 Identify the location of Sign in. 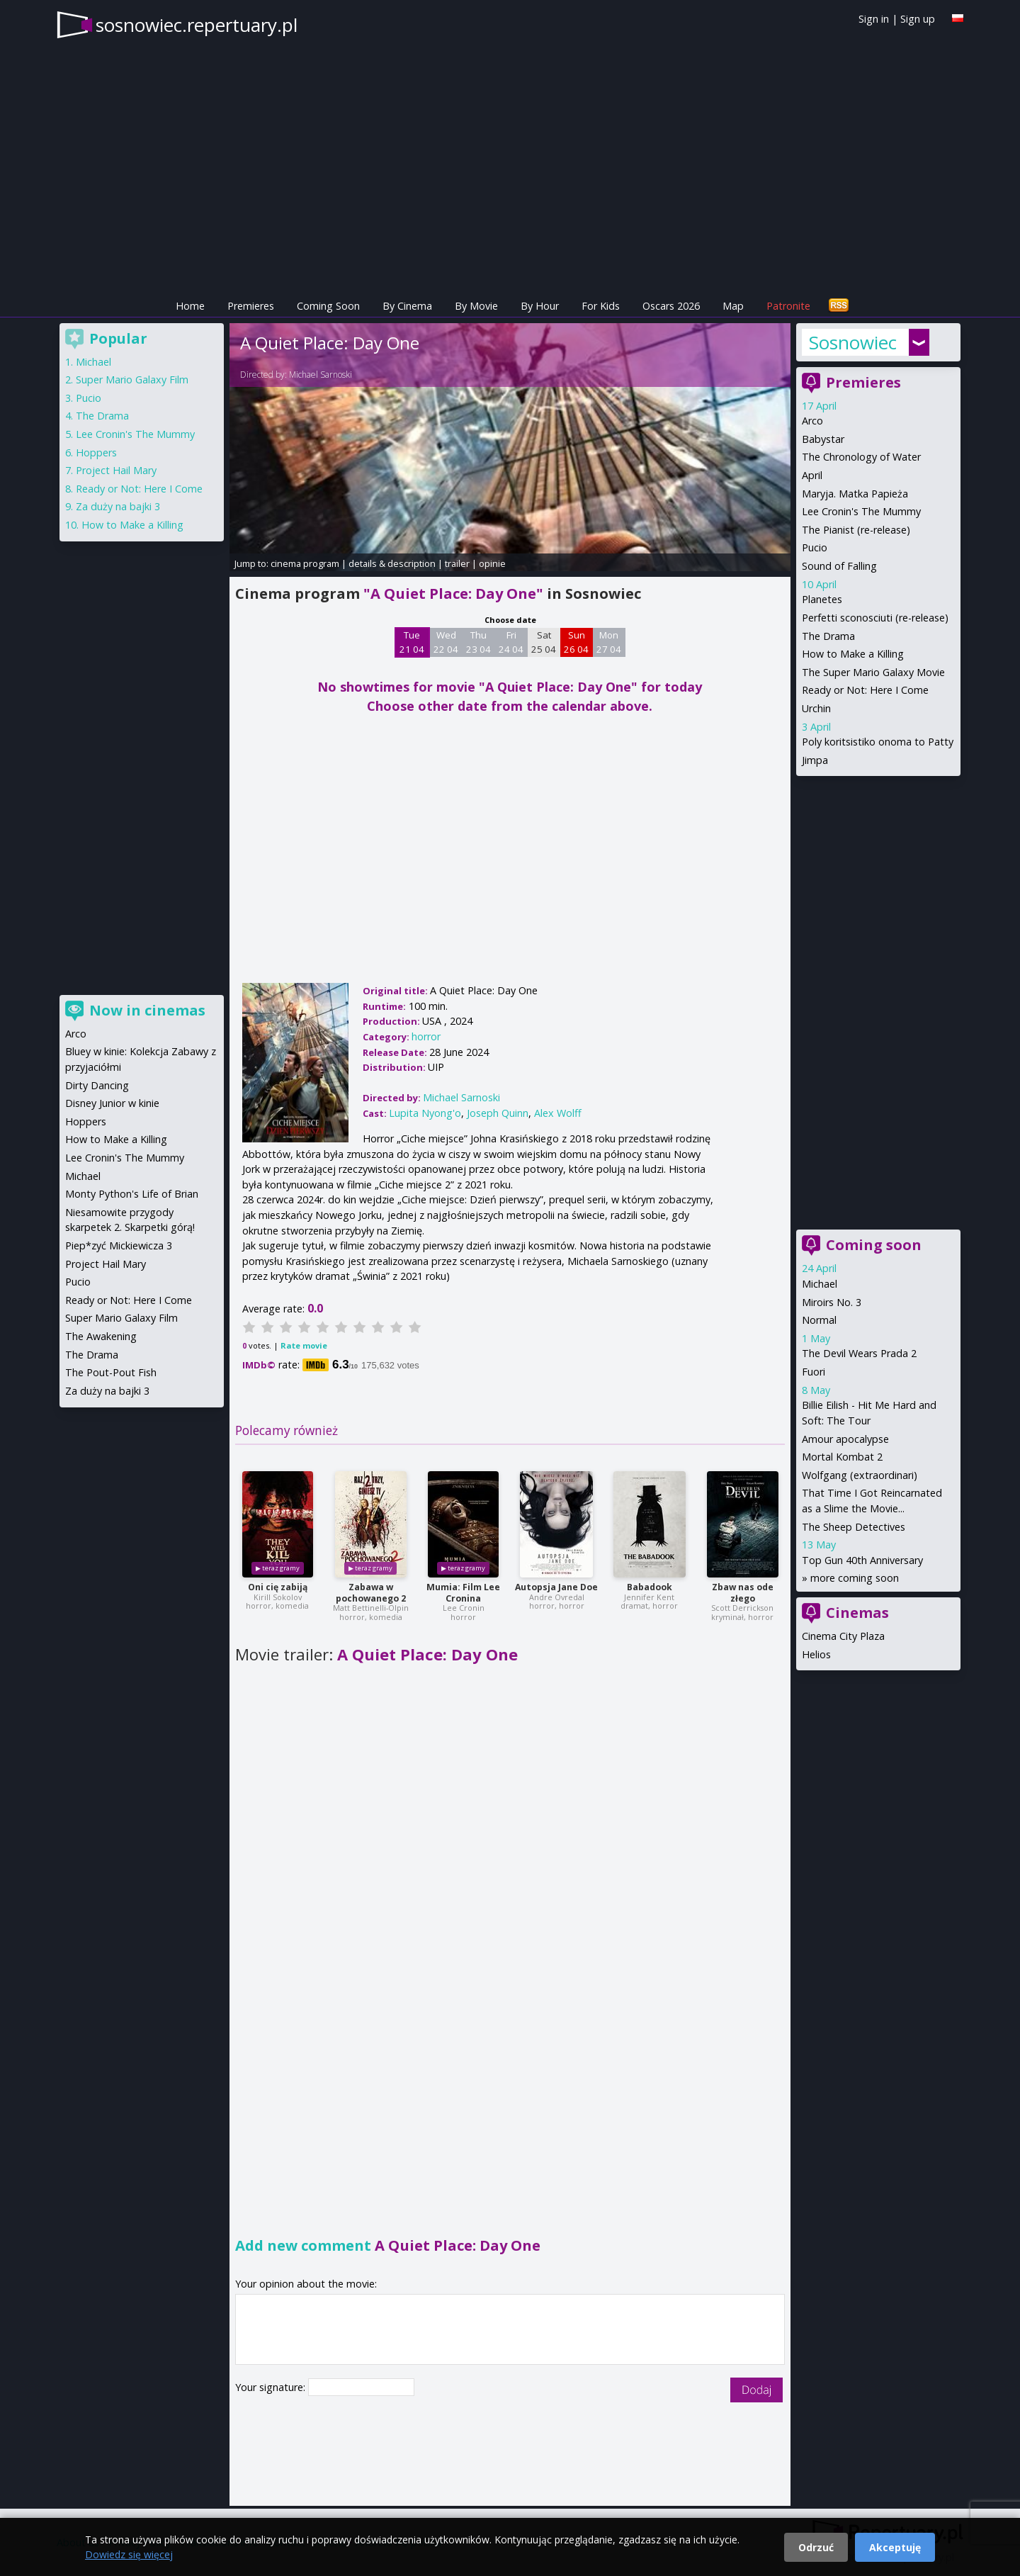
(873, 19).